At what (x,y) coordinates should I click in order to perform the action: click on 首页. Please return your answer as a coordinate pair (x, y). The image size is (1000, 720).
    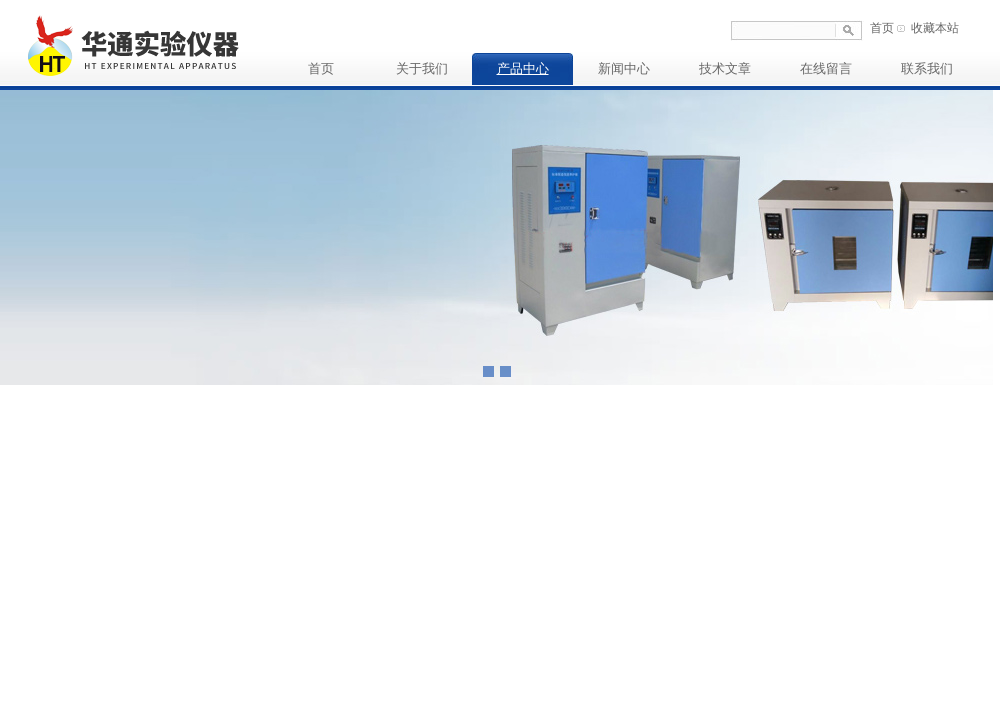
    Looking at the image, I should click on (882, 28).